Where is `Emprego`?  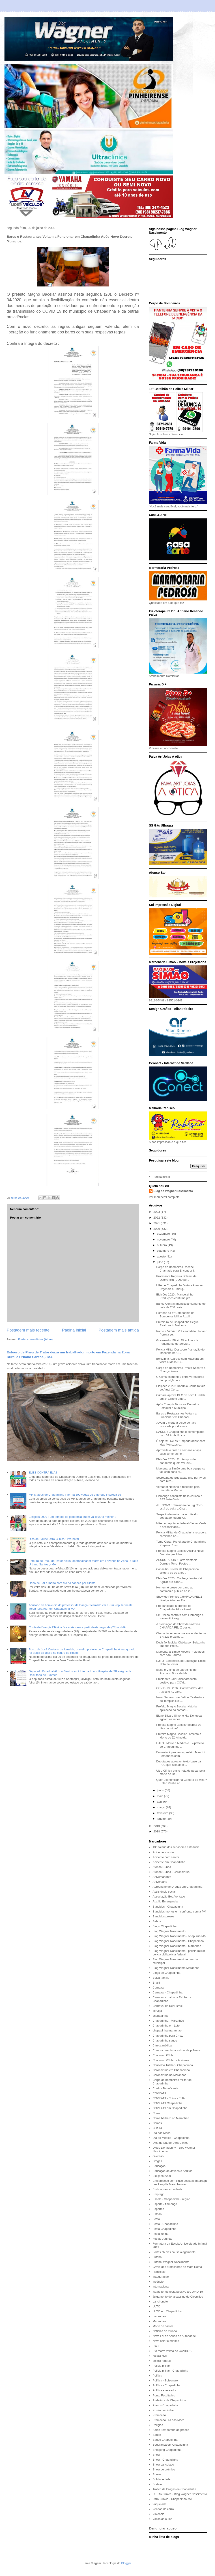
Emprego is located at coordinates (158, 2194).